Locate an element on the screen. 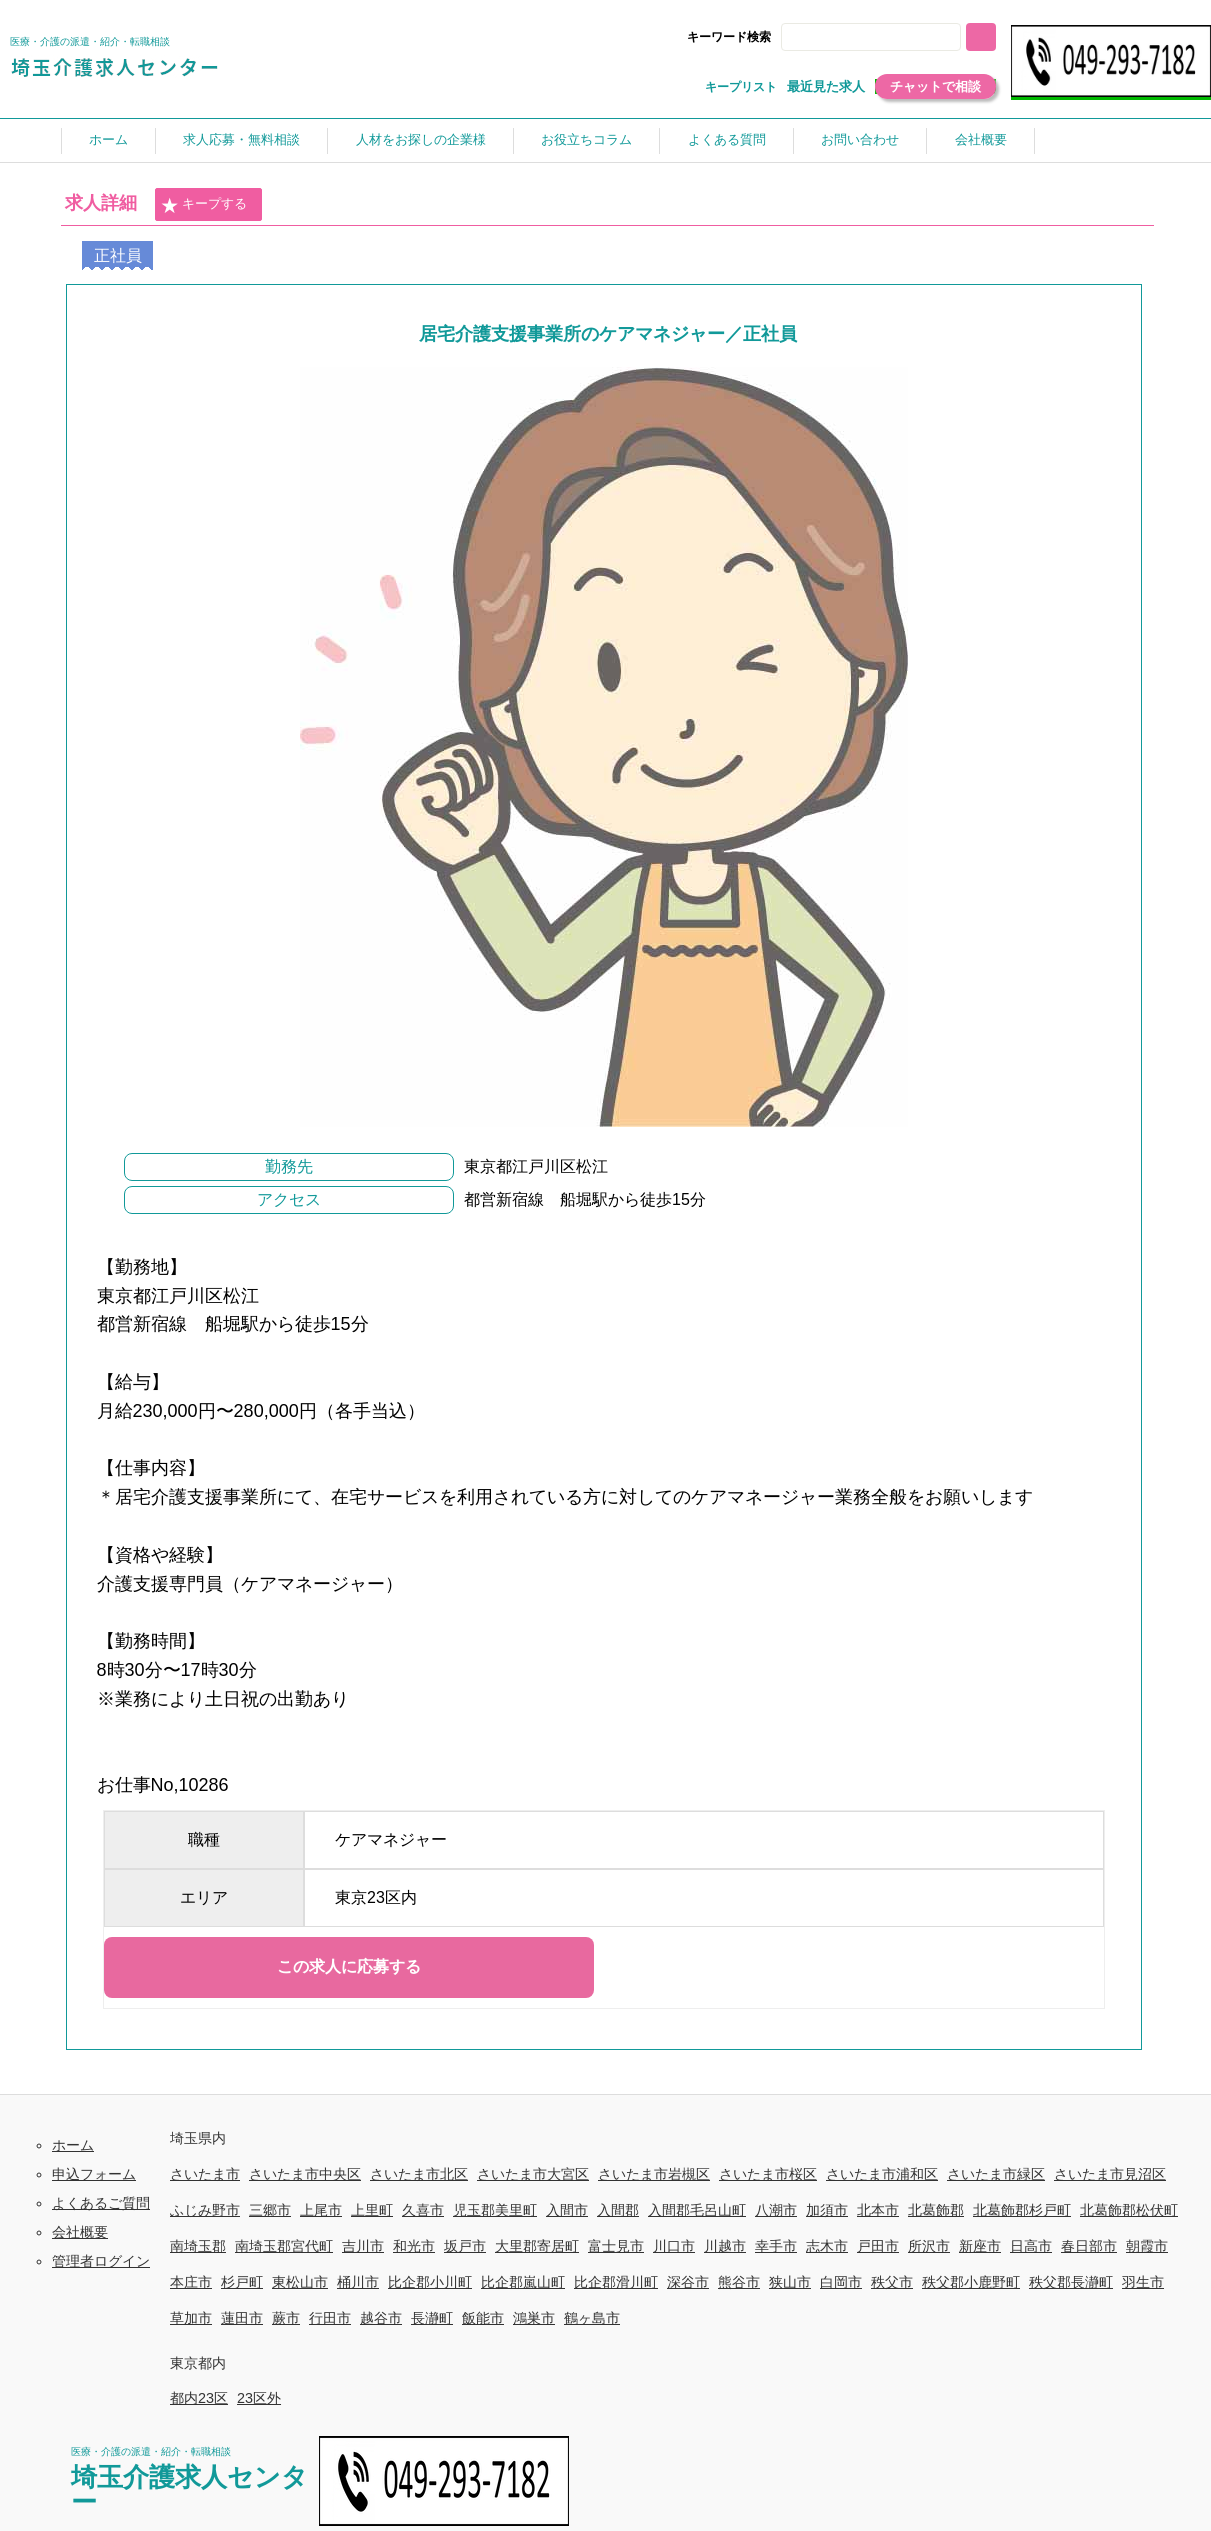 Image resolution: width=1211 pixels, height=2531 pixels. 川越市 is located at coordinates (725, 2246).